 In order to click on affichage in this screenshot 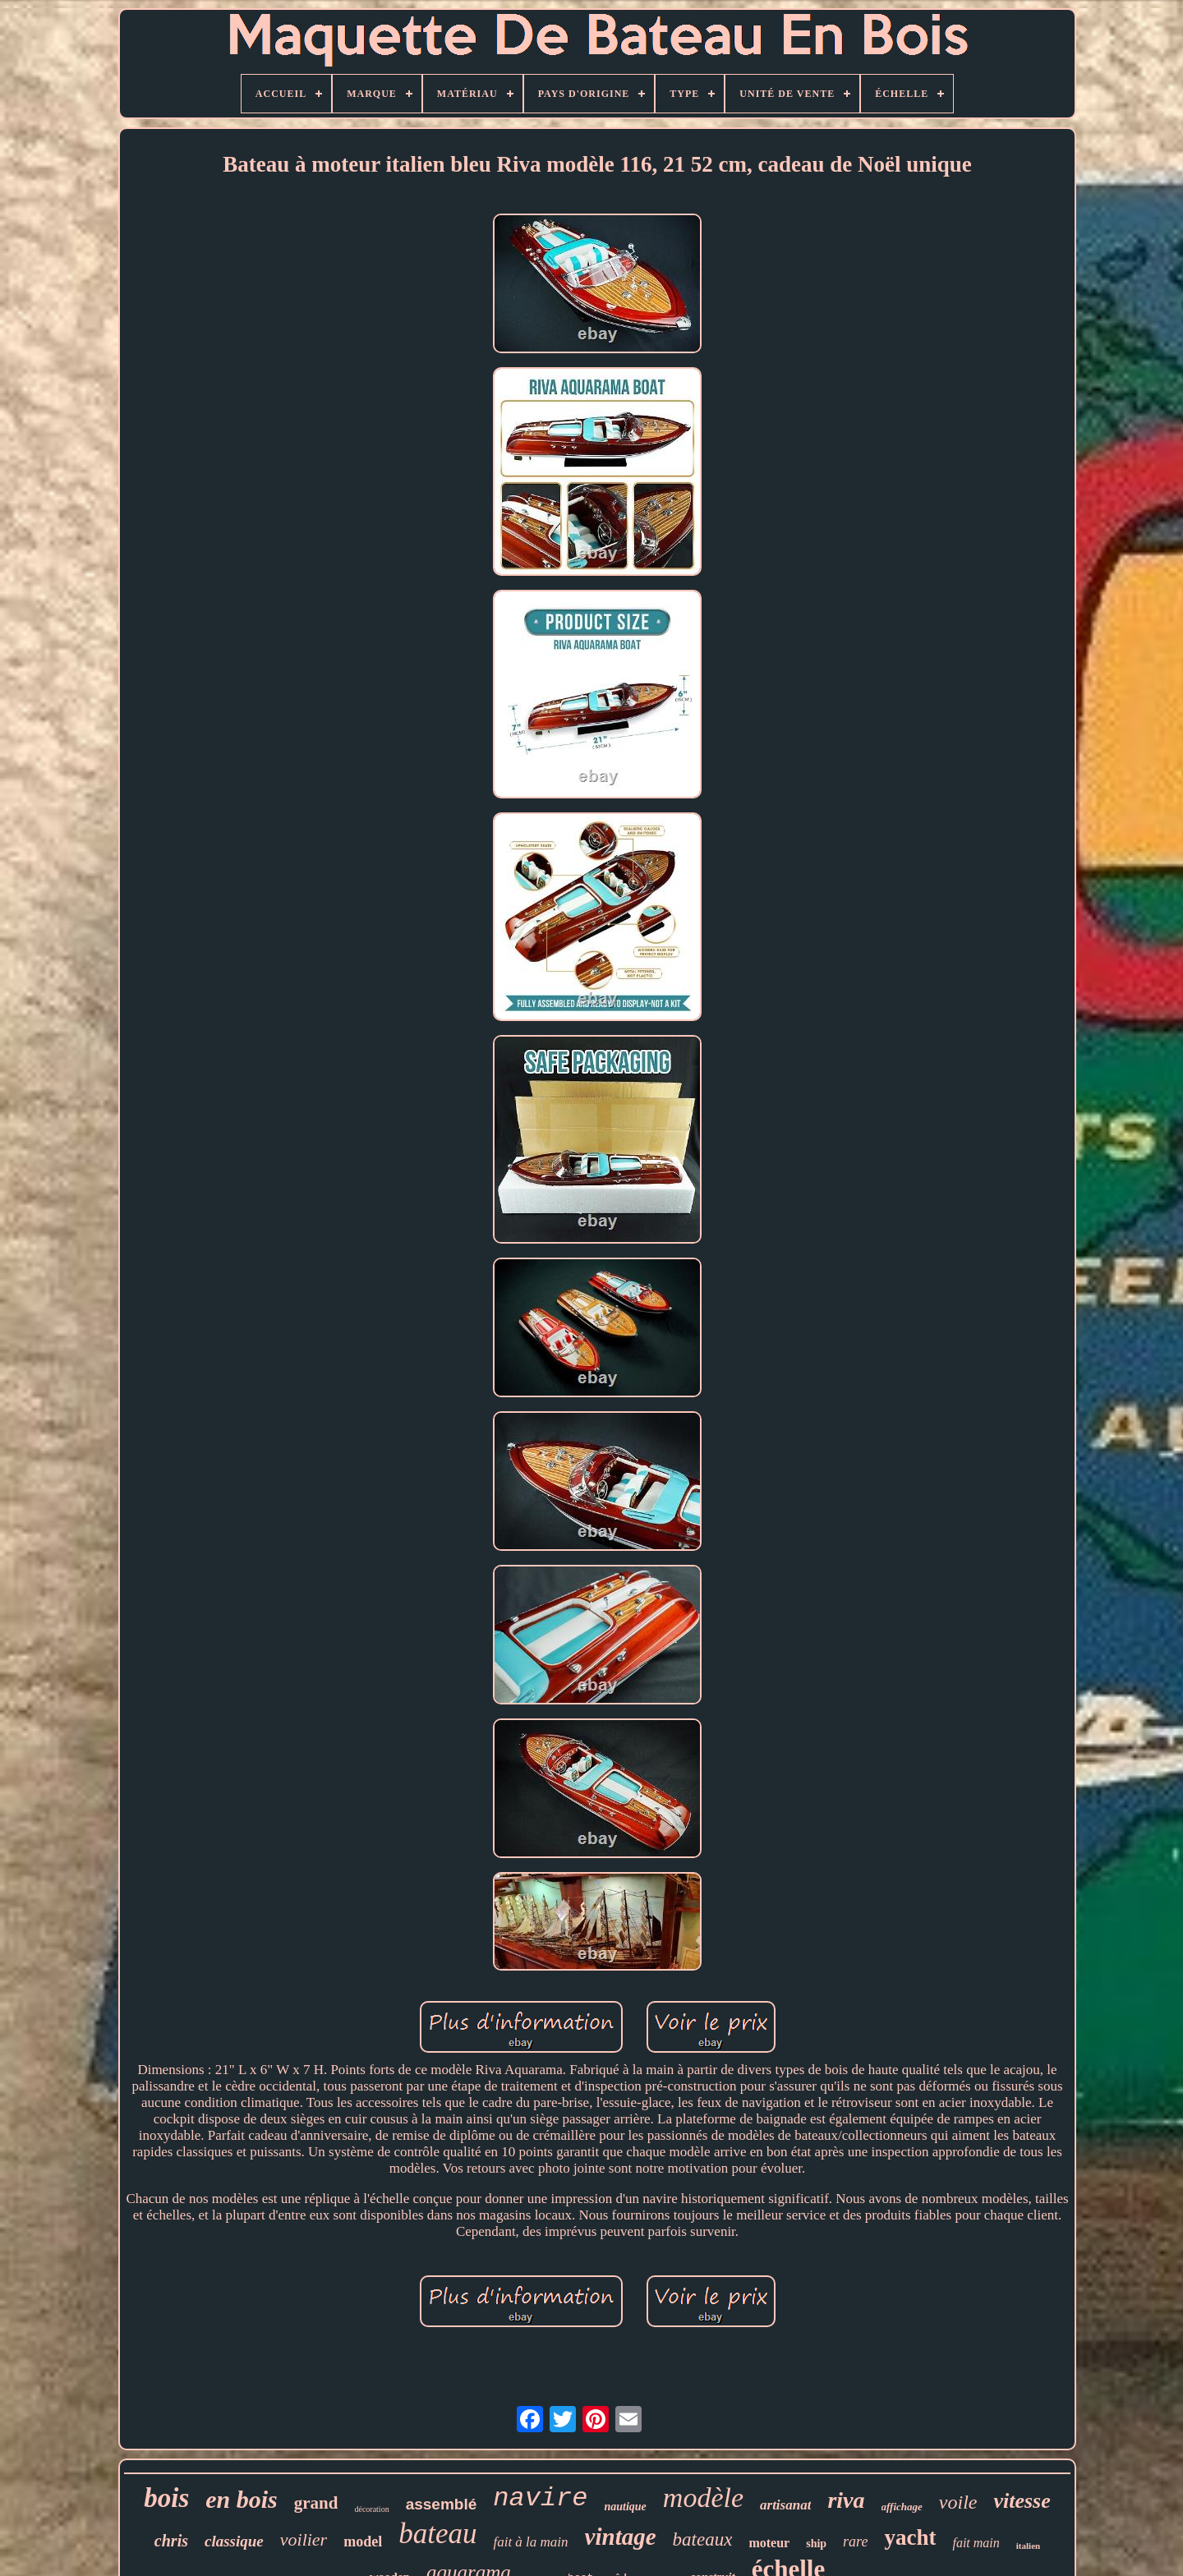, I will do `click(902, 2506)`.